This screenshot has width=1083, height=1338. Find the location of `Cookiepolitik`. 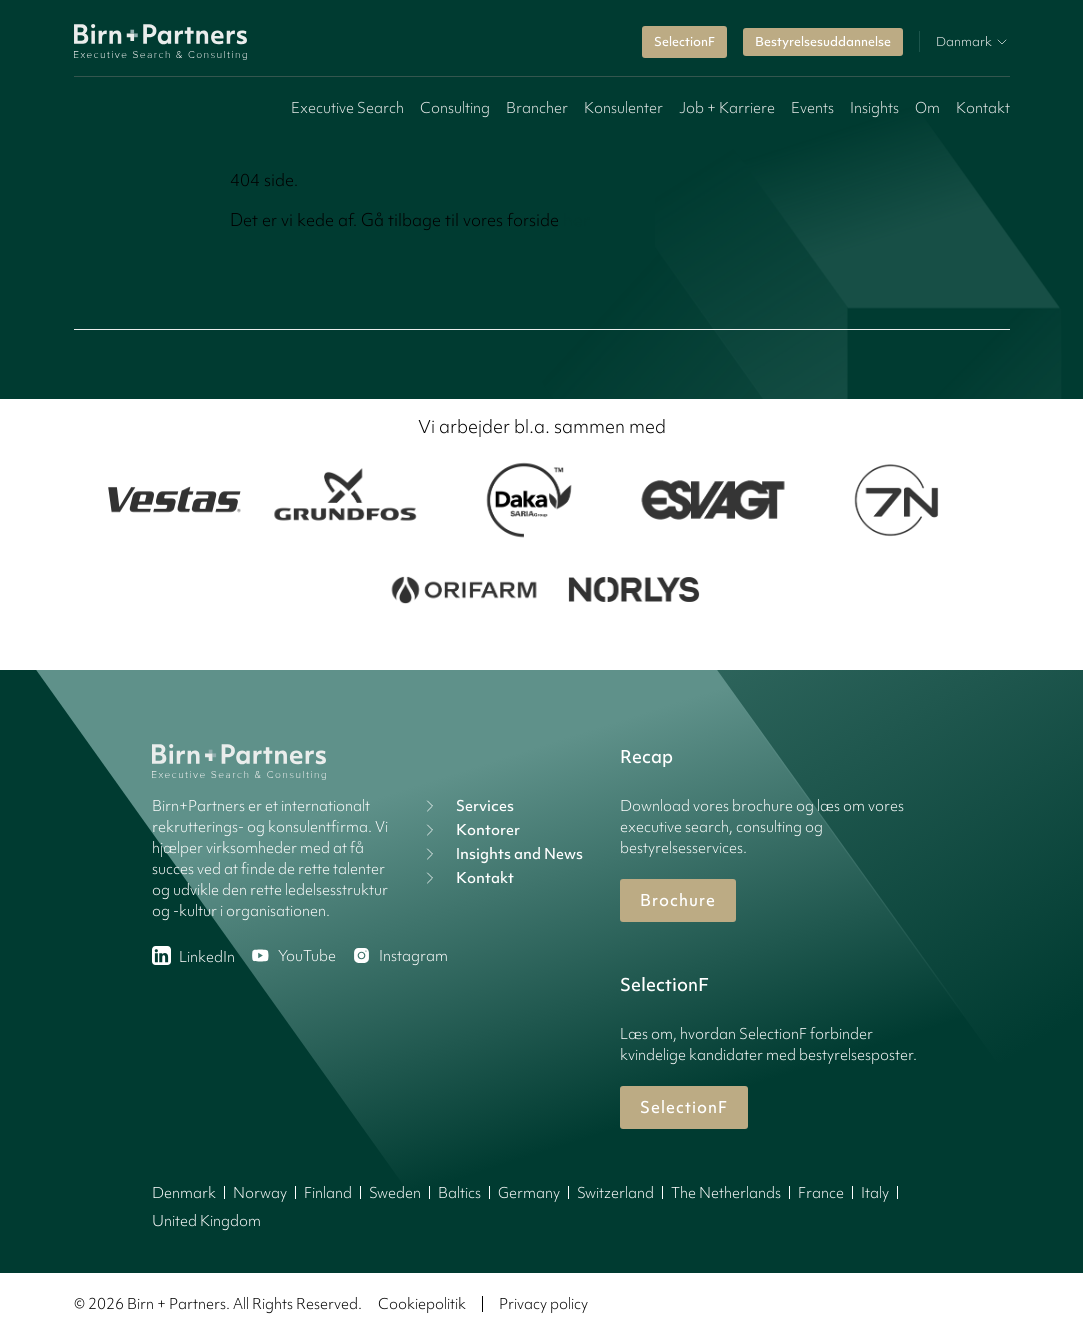

Cookiepolitik is located at coordinates (422, 1304).